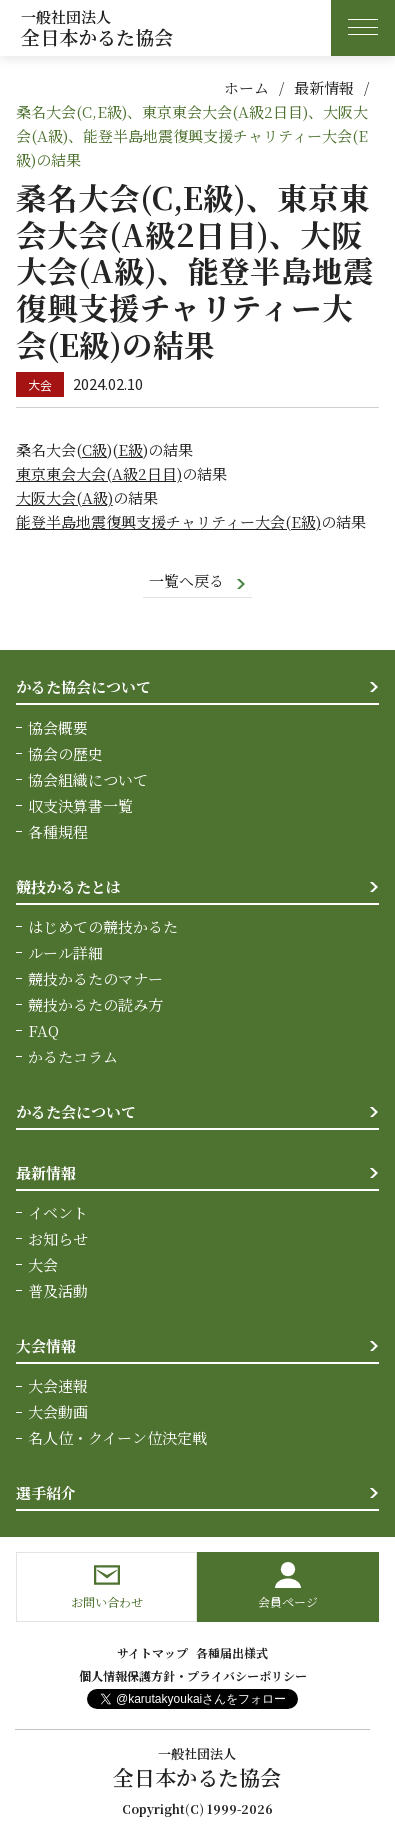 The height and width of the screenshot is (1828, 395). Describe the element at coordinates (80, 805) in the screenshot. I see `収支決算書一覧` at that location.